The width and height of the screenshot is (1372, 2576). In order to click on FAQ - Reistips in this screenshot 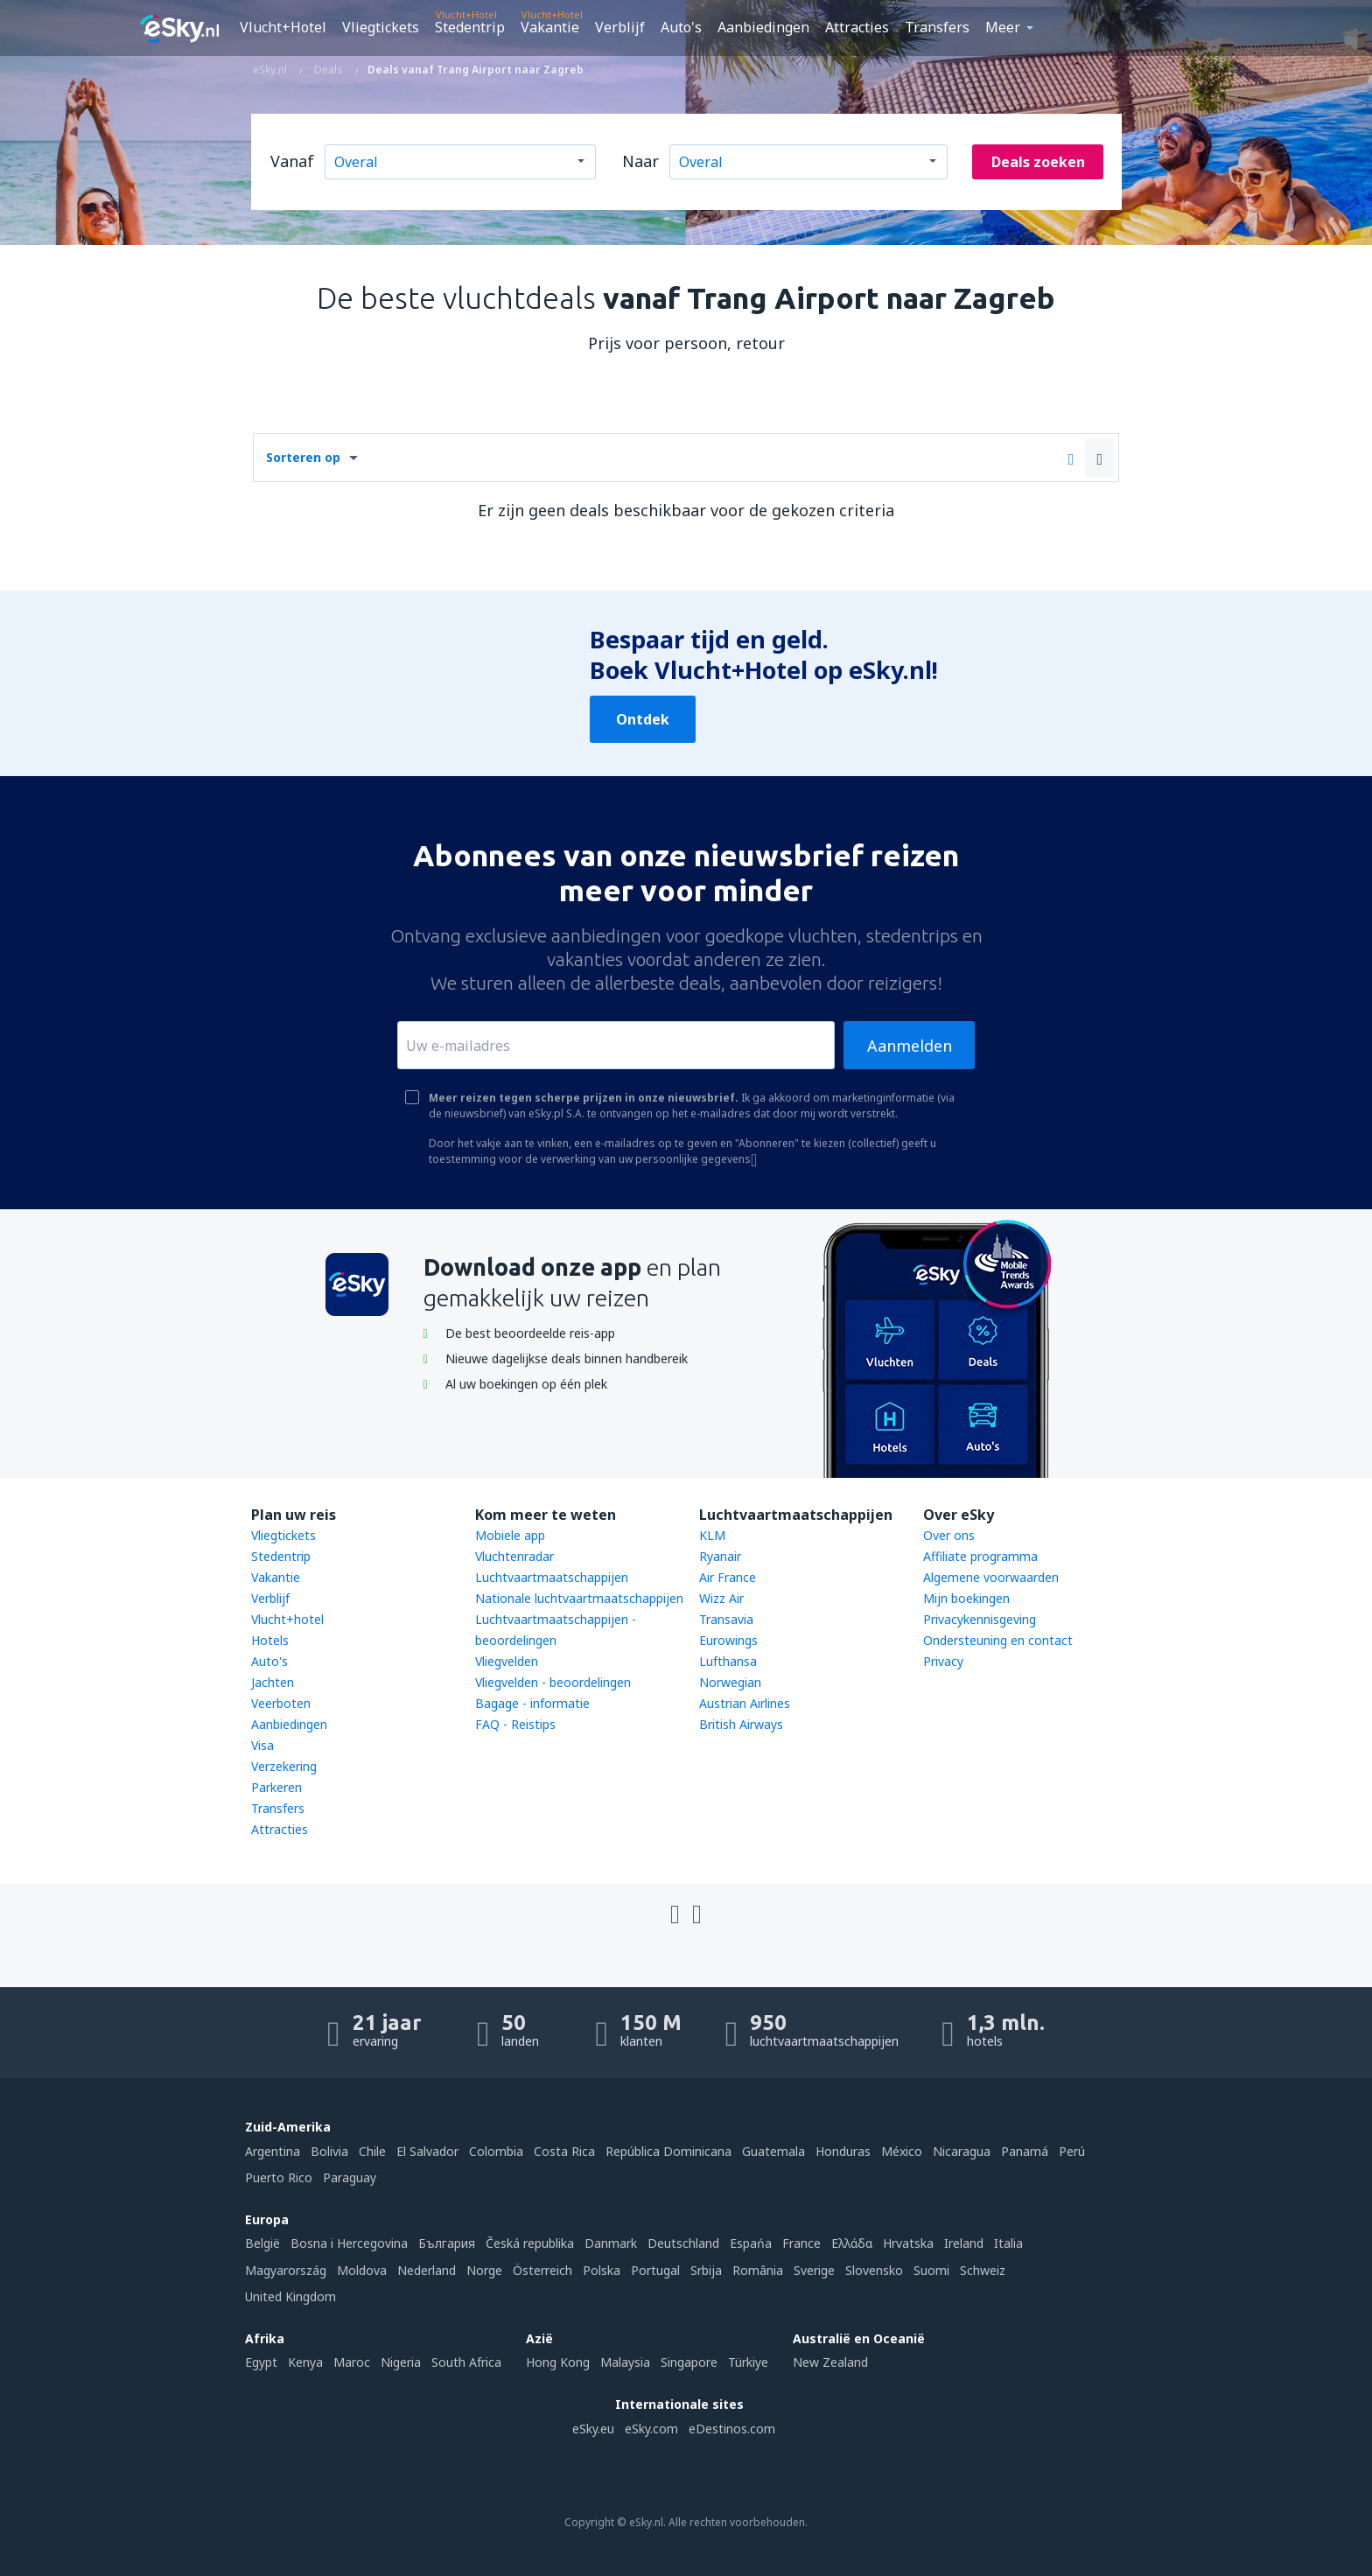, I will do `click(515, 1724)`.